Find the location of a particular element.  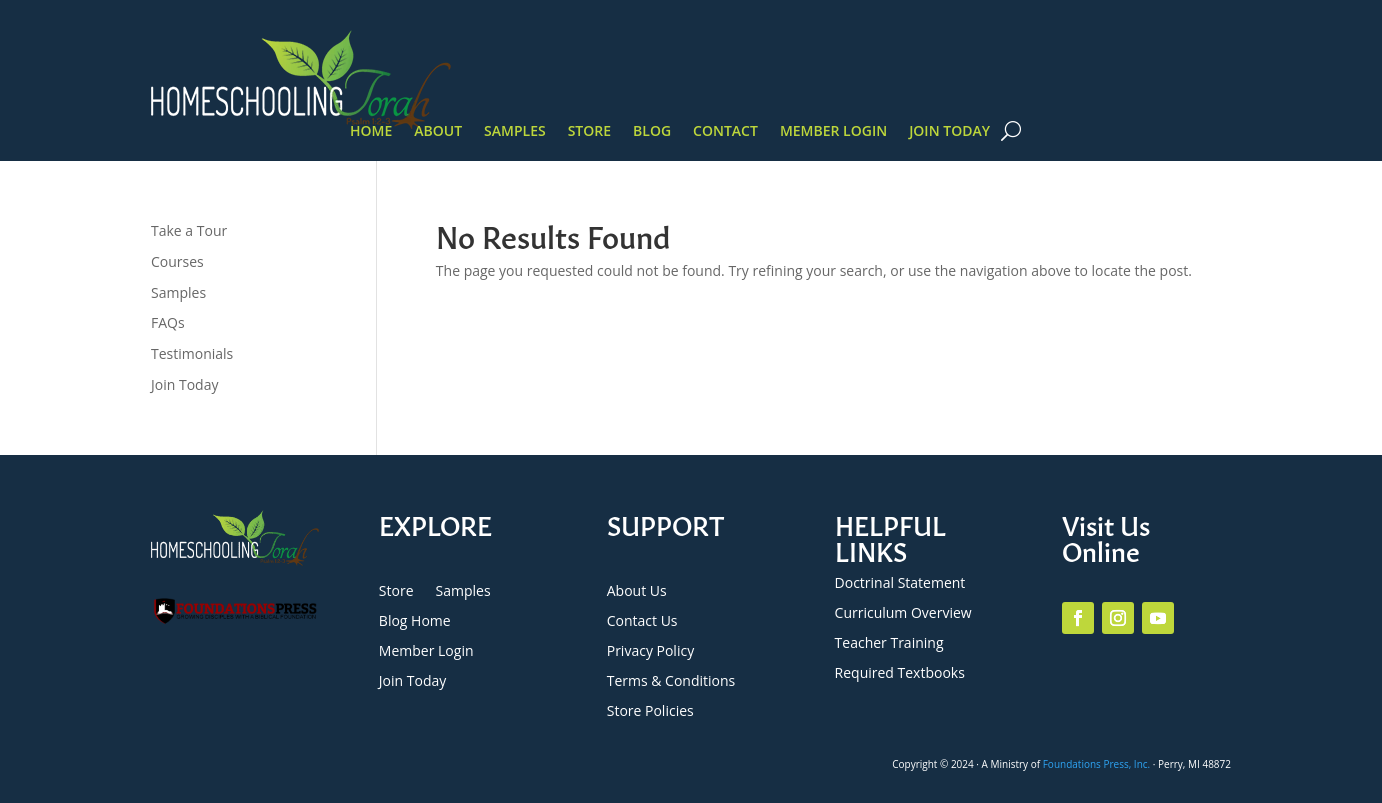

Samples is located at coordinates (515, 132).